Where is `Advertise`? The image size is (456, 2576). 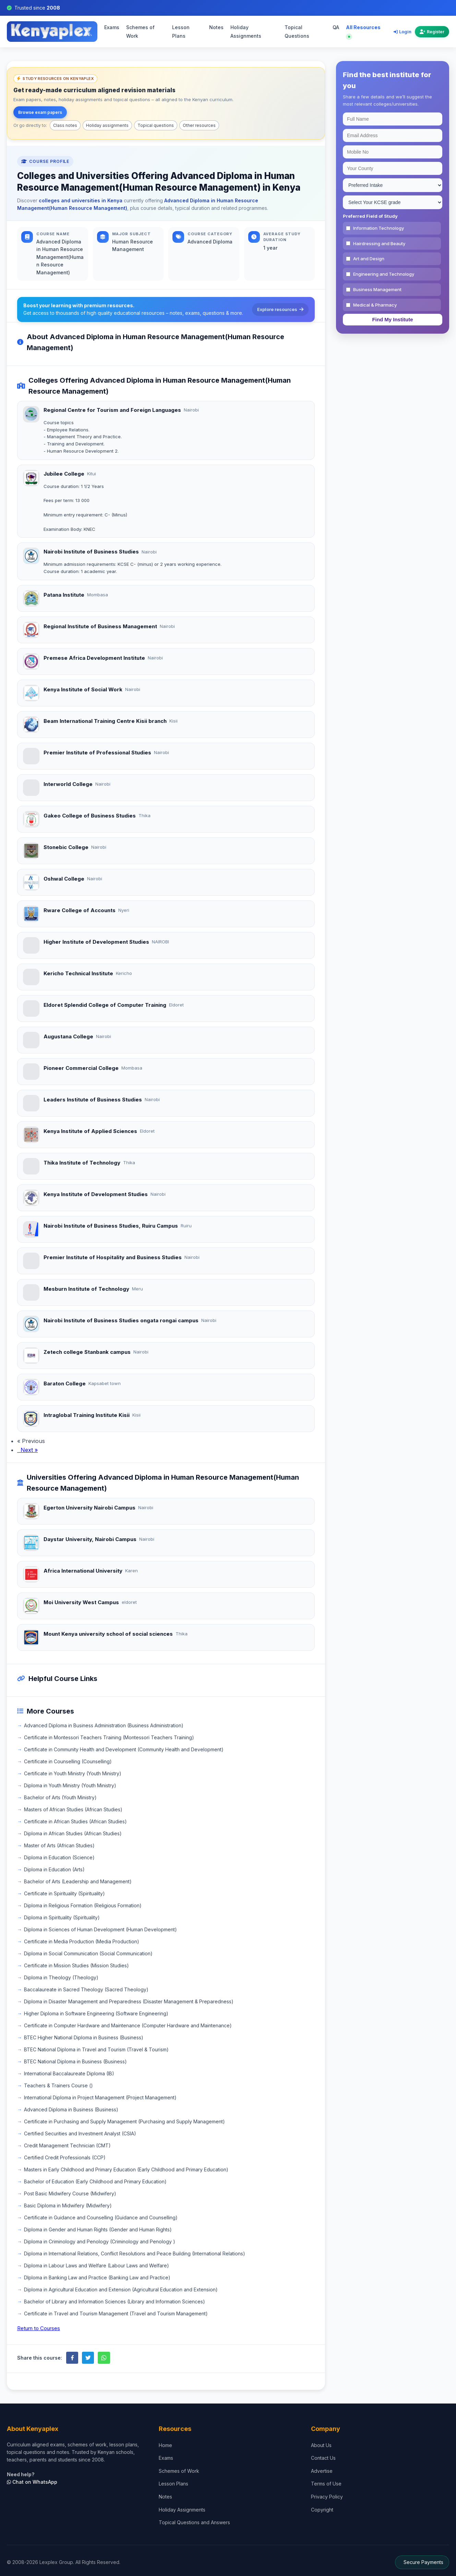 Advertise is located at coordinates (322, 2471).